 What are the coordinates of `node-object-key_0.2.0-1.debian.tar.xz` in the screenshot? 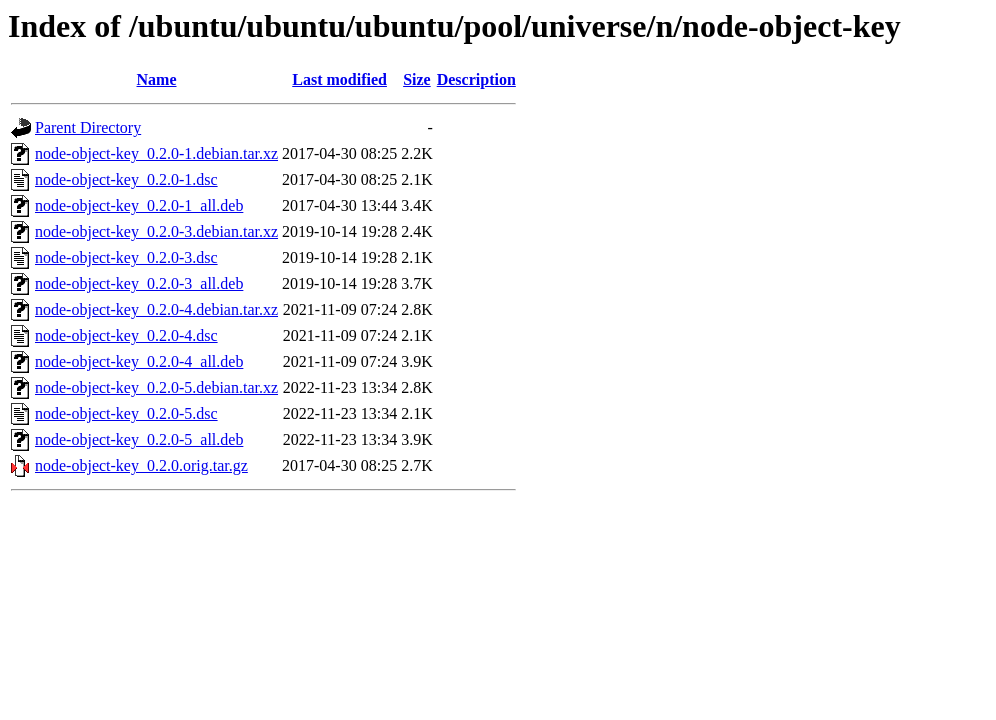 It's located at (156, 153).